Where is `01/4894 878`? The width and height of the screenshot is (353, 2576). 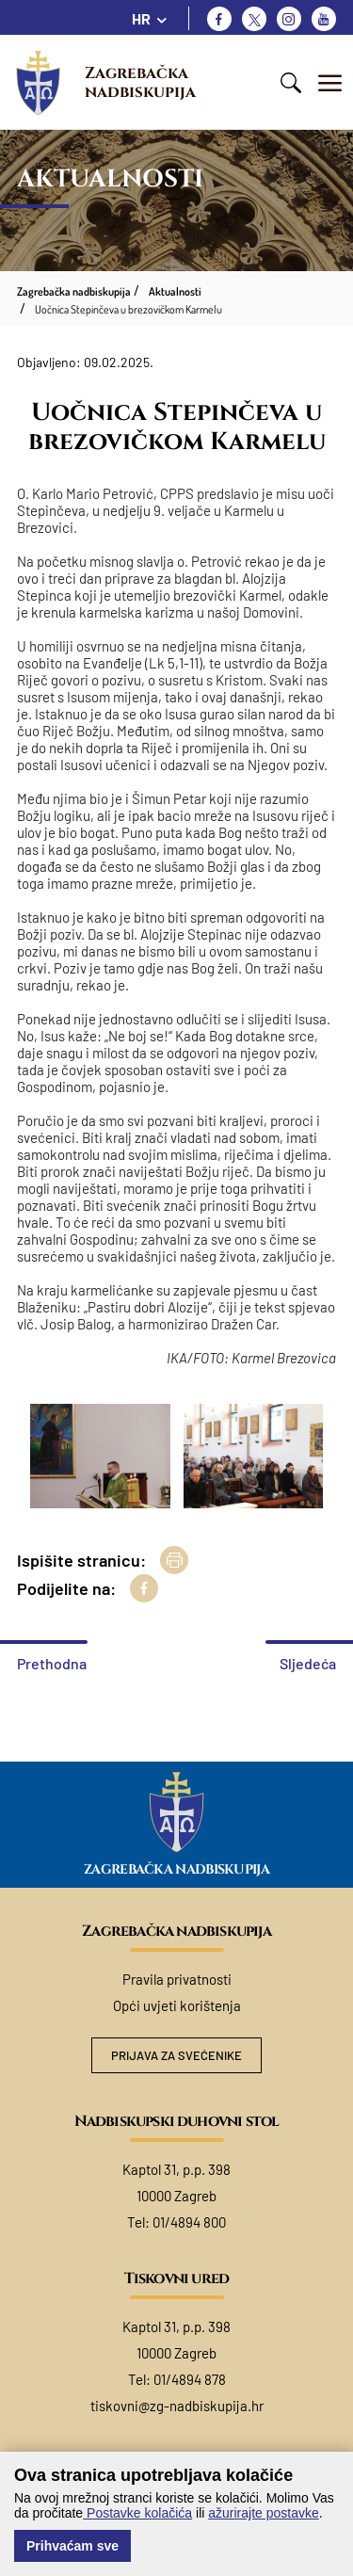
01/4894 878 is located at coordinates (189, 2379).